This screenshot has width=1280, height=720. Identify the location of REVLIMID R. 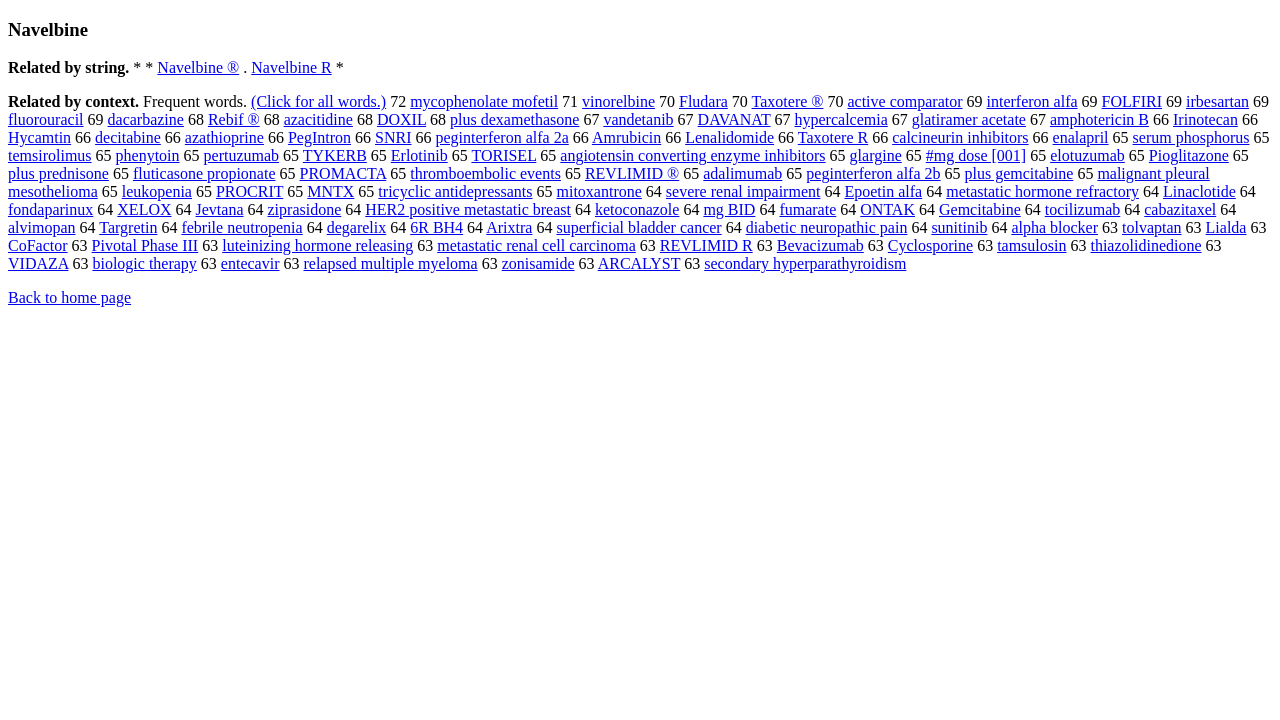
(706, 245).